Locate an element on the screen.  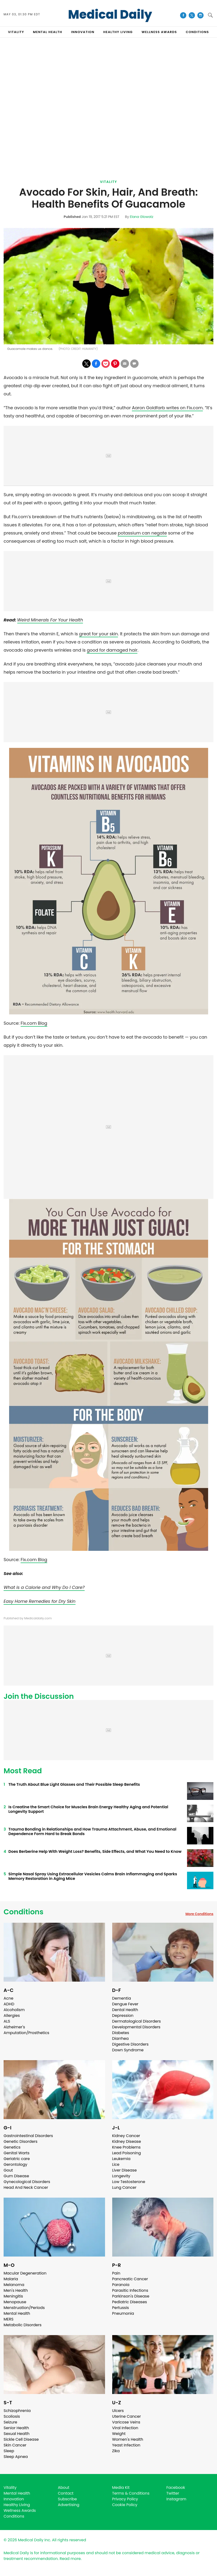
Seizure is located at coordinates (10, 2422).